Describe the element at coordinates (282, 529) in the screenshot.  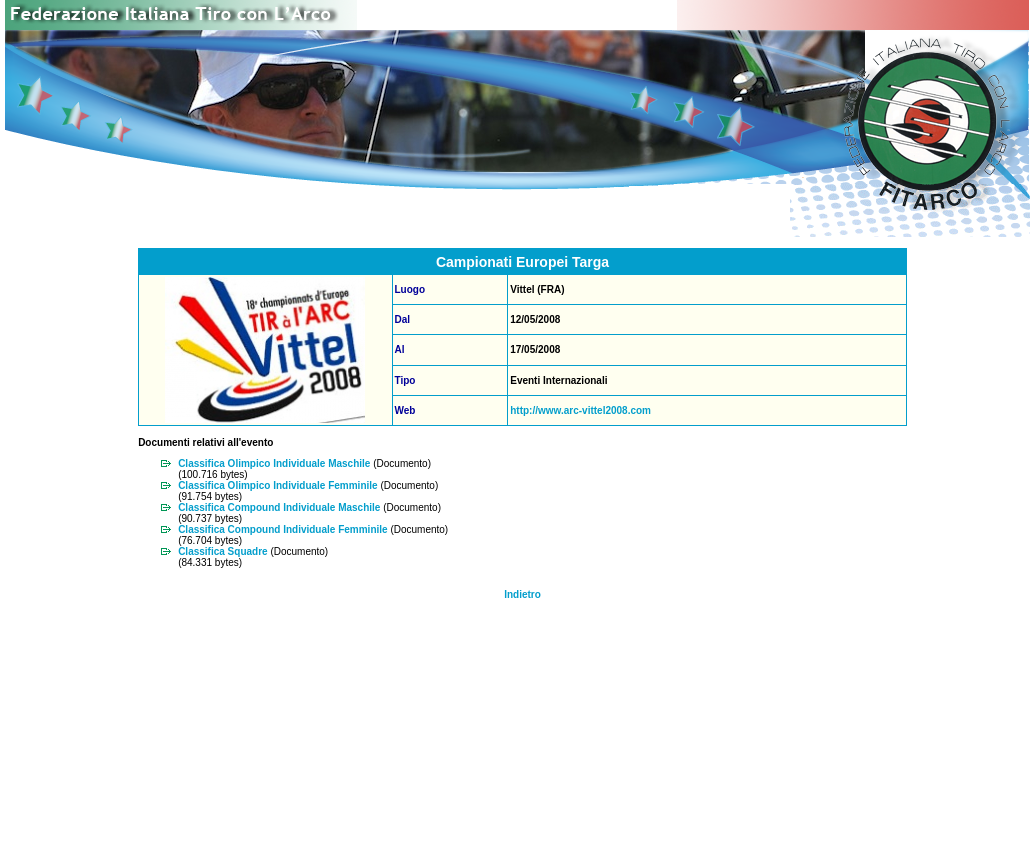
I see `Classifica Compound Individuale Femminile` at that location.